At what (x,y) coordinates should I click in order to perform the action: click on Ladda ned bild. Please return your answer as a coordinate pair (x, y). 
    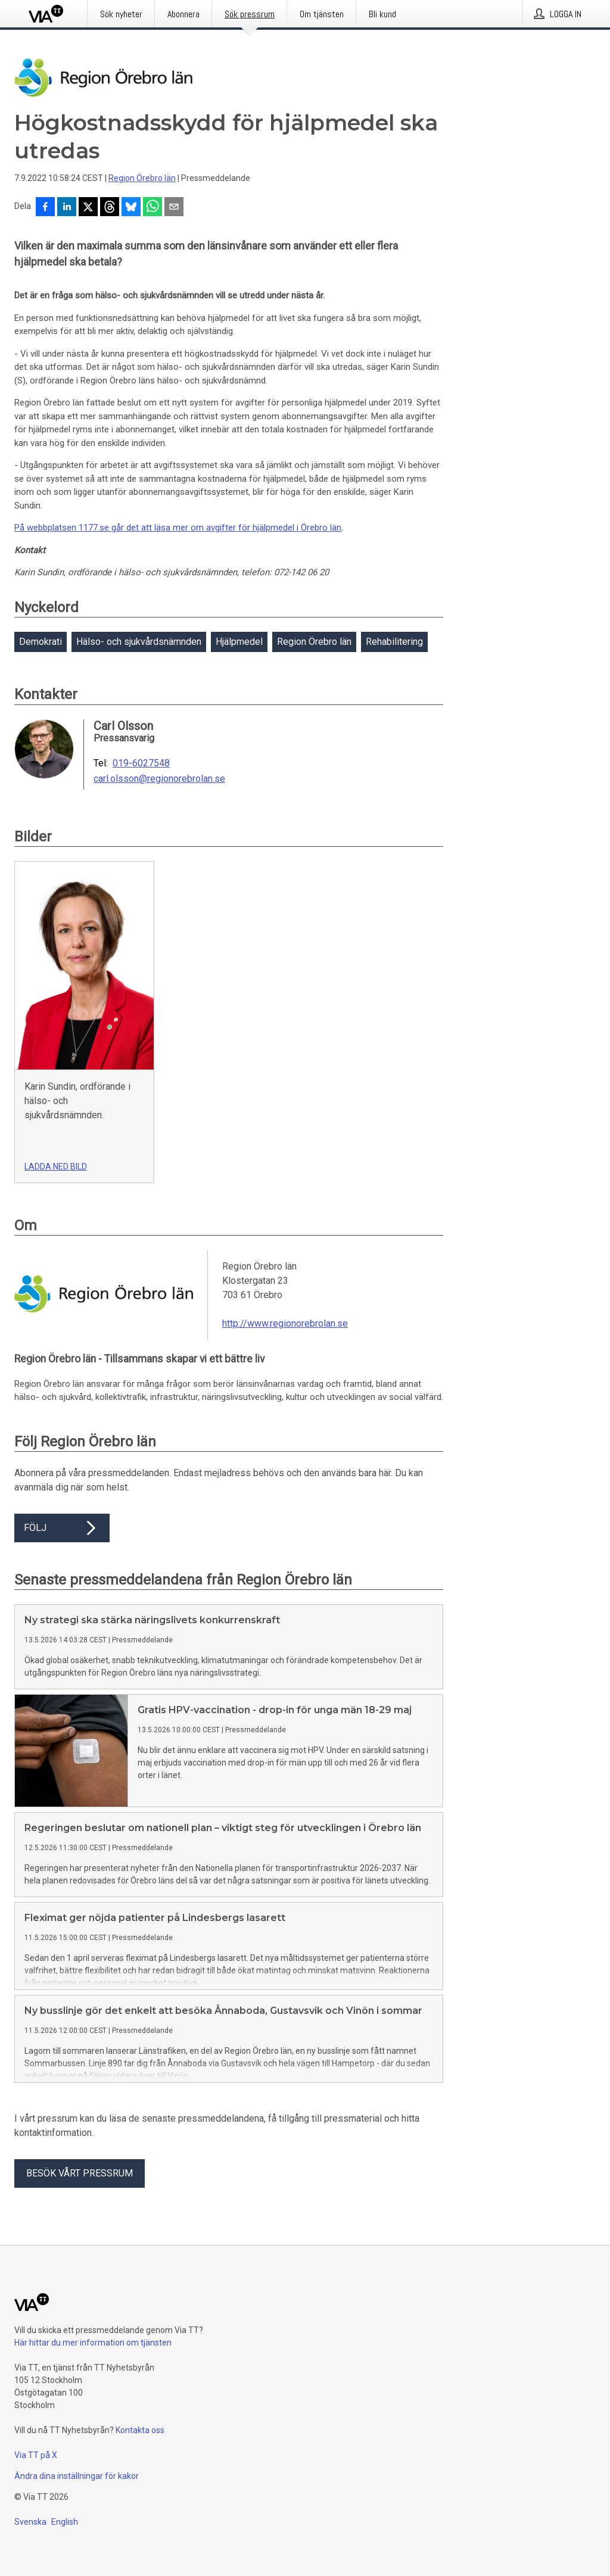
    Looking at the image, I should click on (55, 1166).